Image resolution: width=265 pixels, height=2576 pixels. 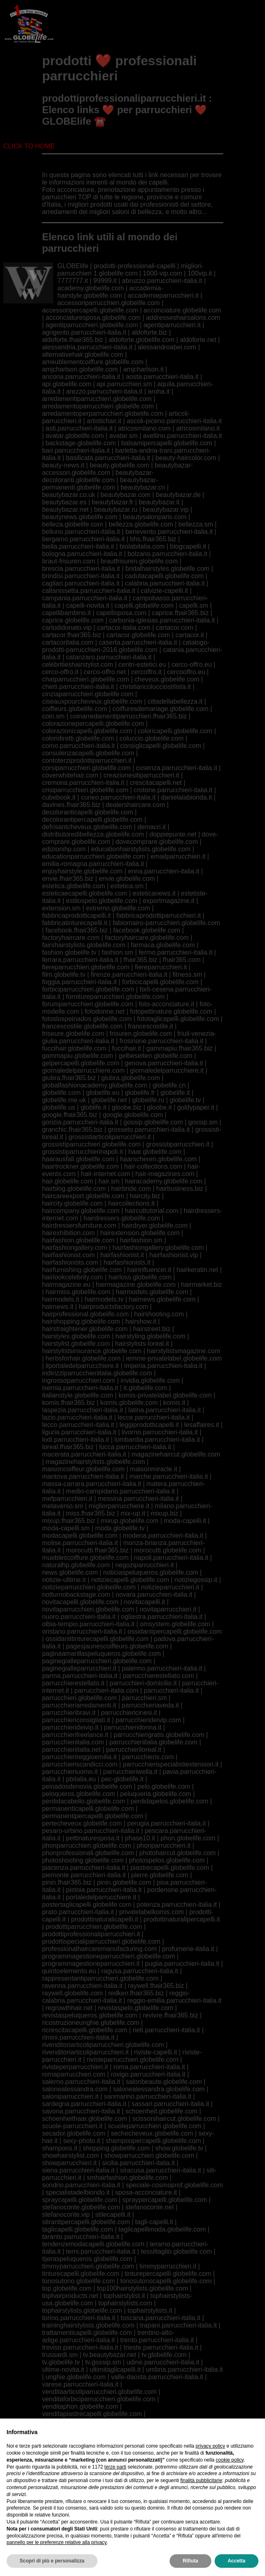 What do you see at coordinates (73, 620) in the screenshot?
I see `caprice.globelife.com` at bounding box center [73, 620].